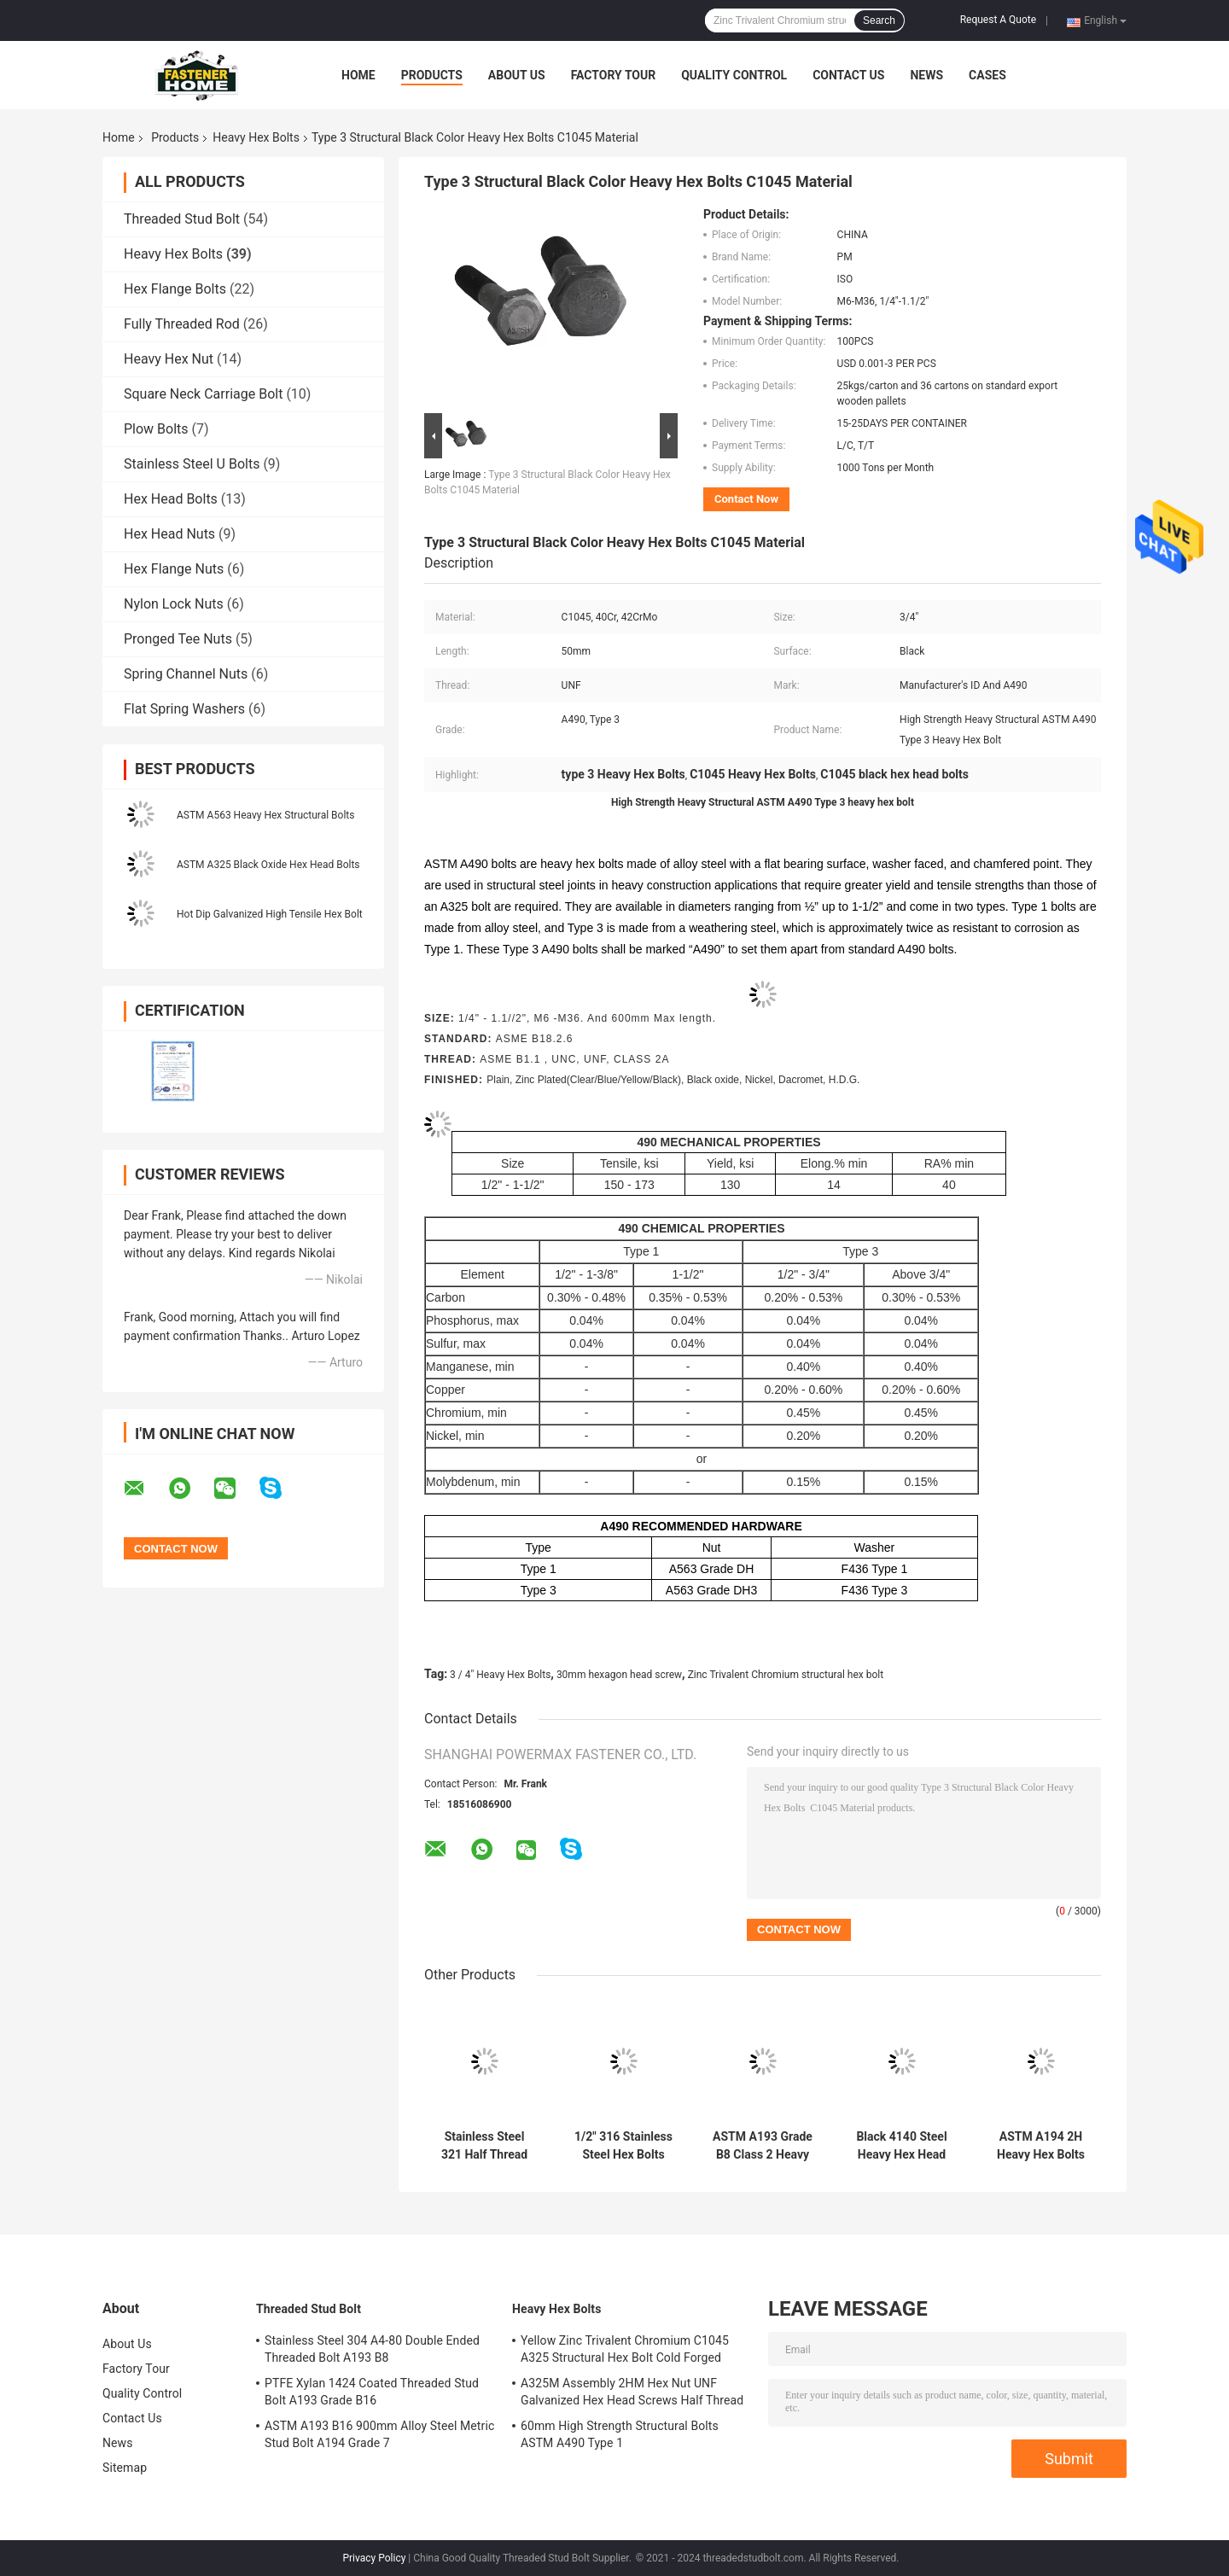 Image resolution: width=1229 pixels, height=2576 pixels. I want to click on Stainless Steel 321 Half Thread Heavy Hex Bolts ASTM A193 Grade B8T, so click(484, 2146).